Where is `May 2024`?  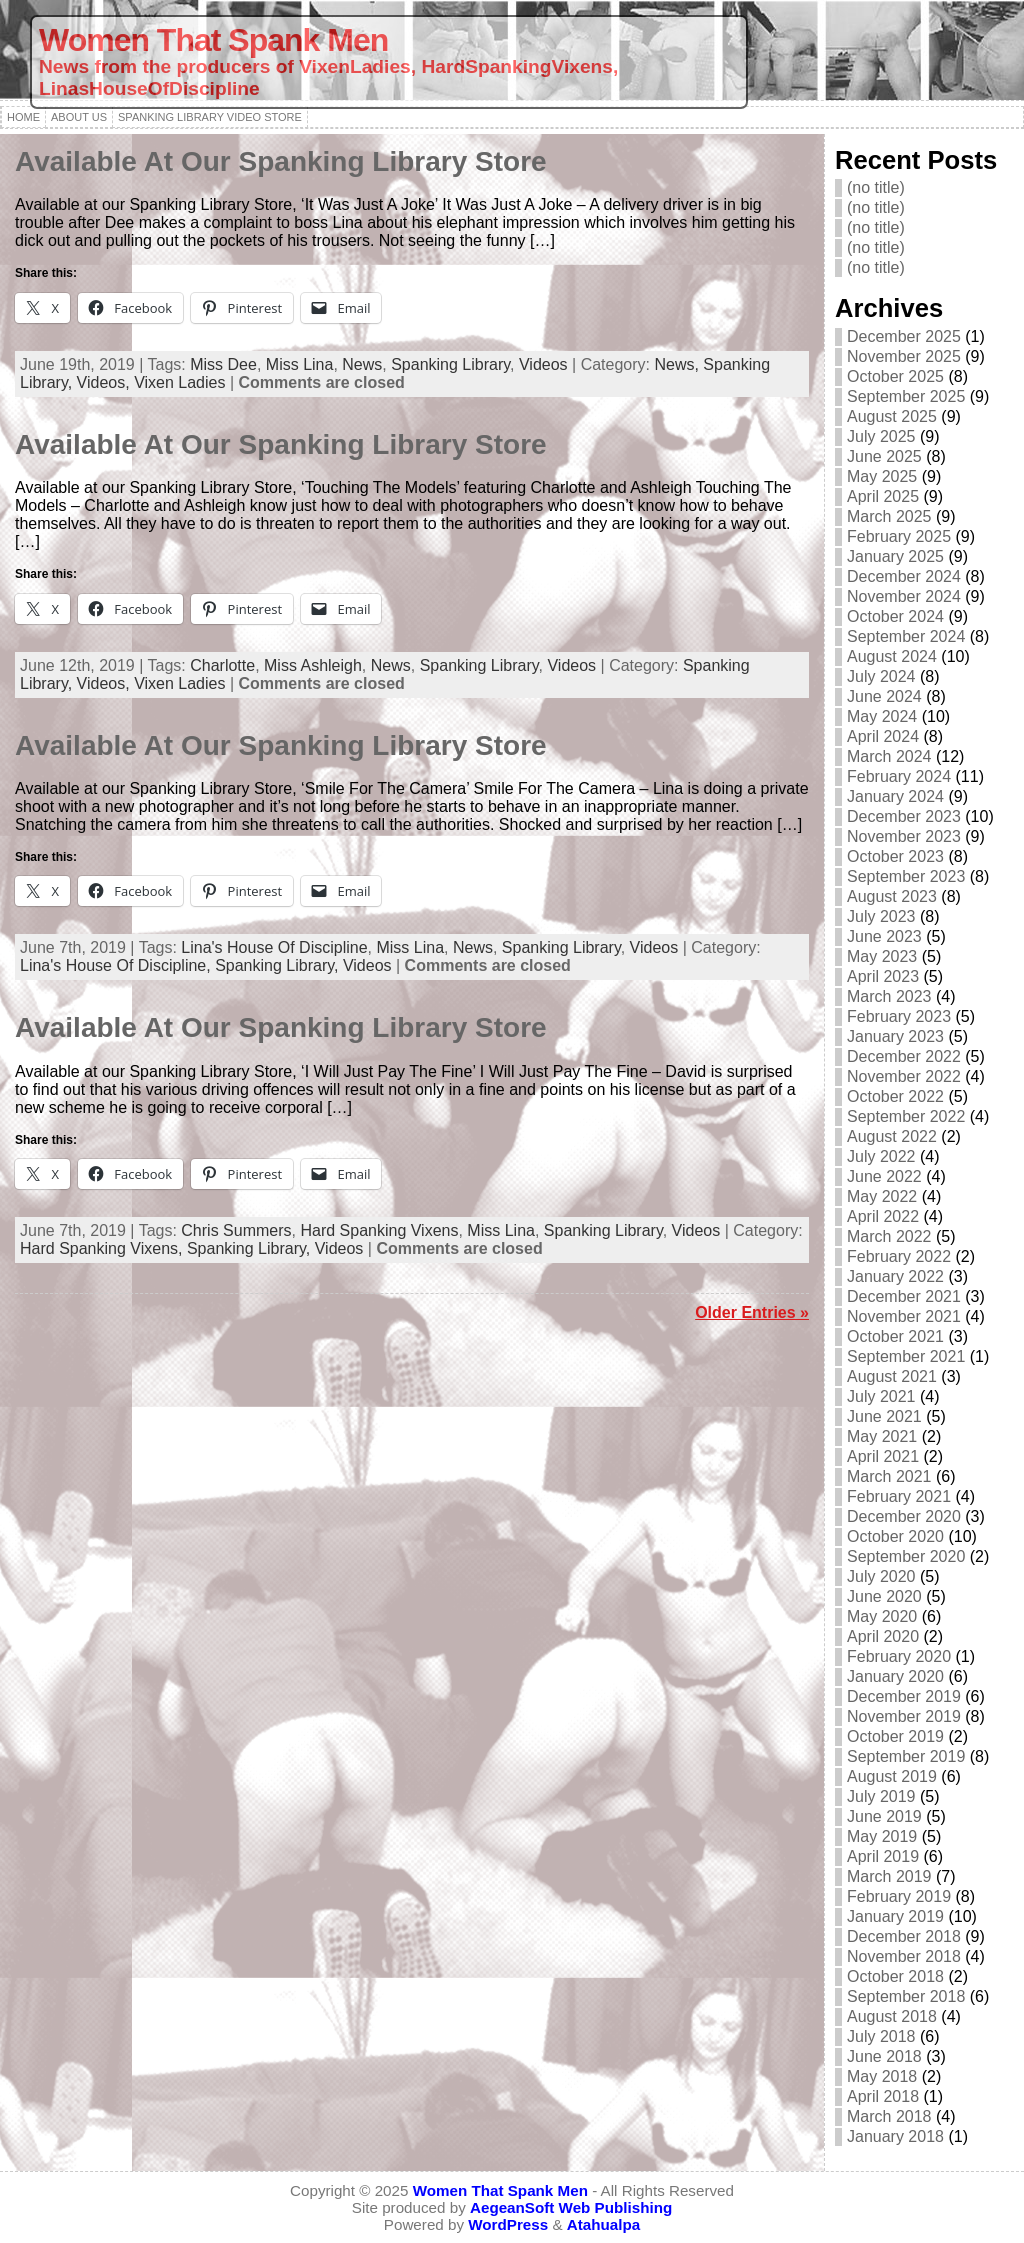
May 2024 is located at coordinates (882, 716).